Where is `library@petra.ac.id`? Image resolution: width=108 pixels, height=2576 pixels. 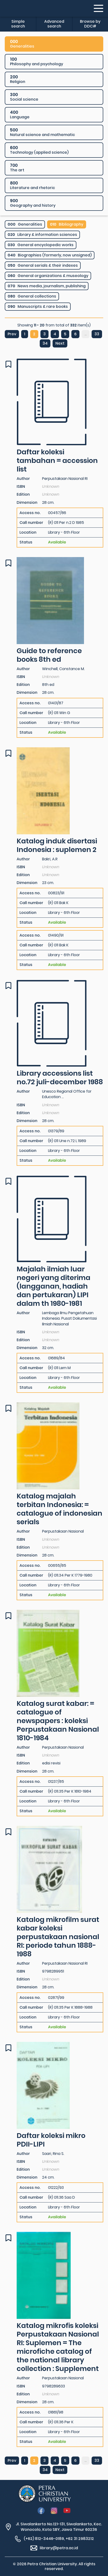
library@petra.ac.id is located at coordinates (59, 2548).